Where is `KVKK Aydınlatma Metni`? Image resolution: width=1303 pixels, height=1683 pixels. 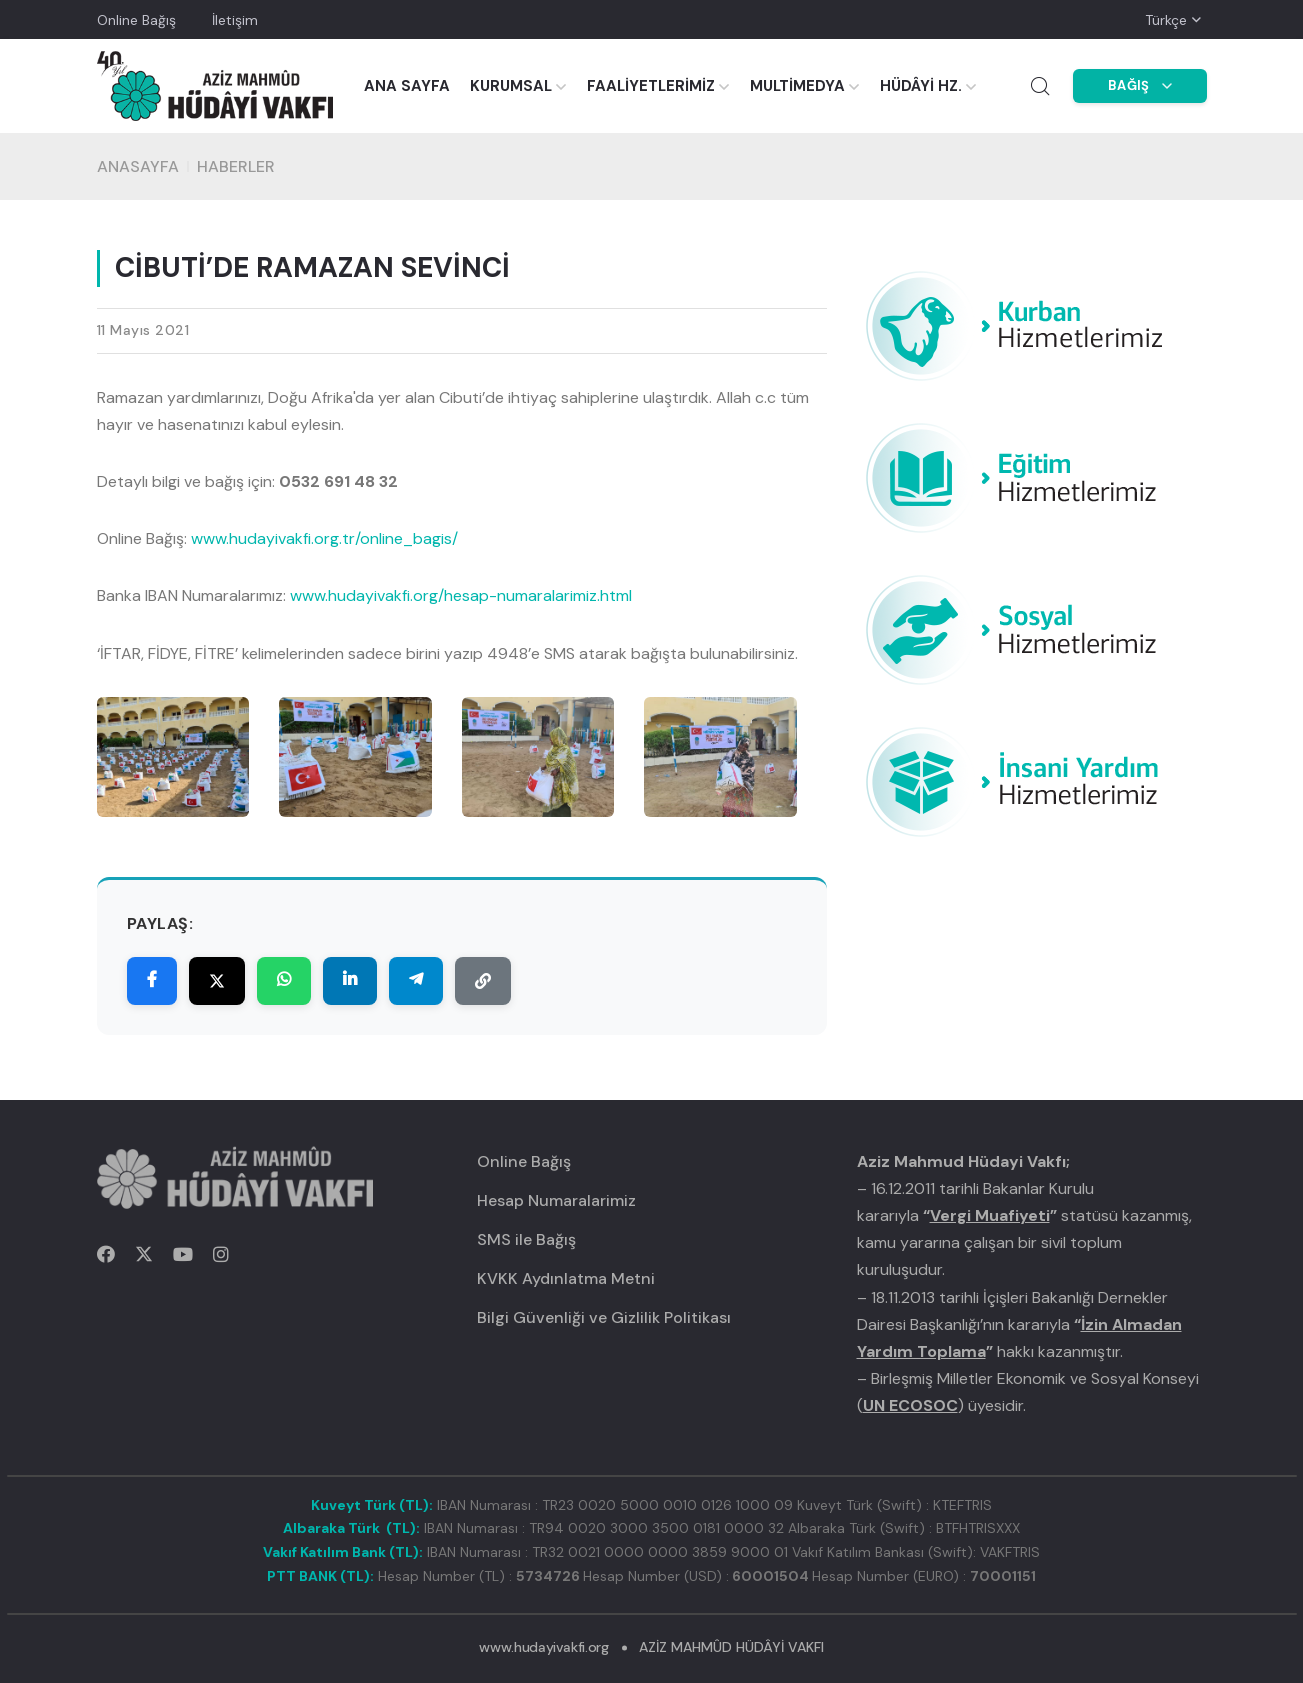 KVKK Aydınlatma Metni is located at coordinates (566, 1278).